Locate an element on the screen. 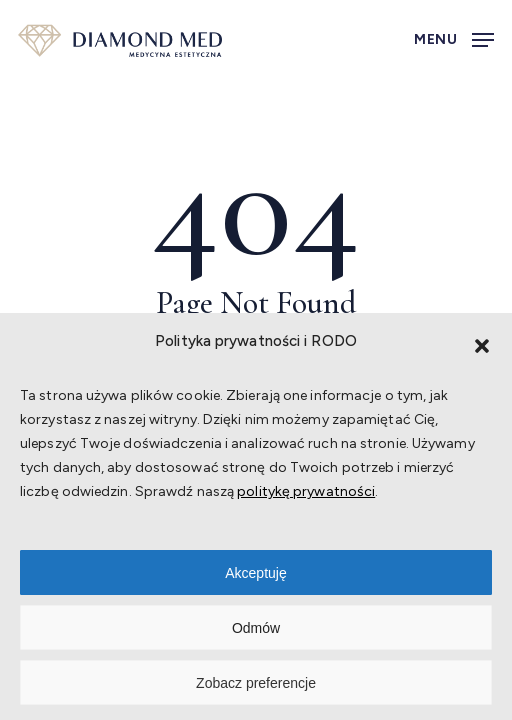 The image size is (512, 720). Zobacz preferencje is located at coordinates (256, 683).